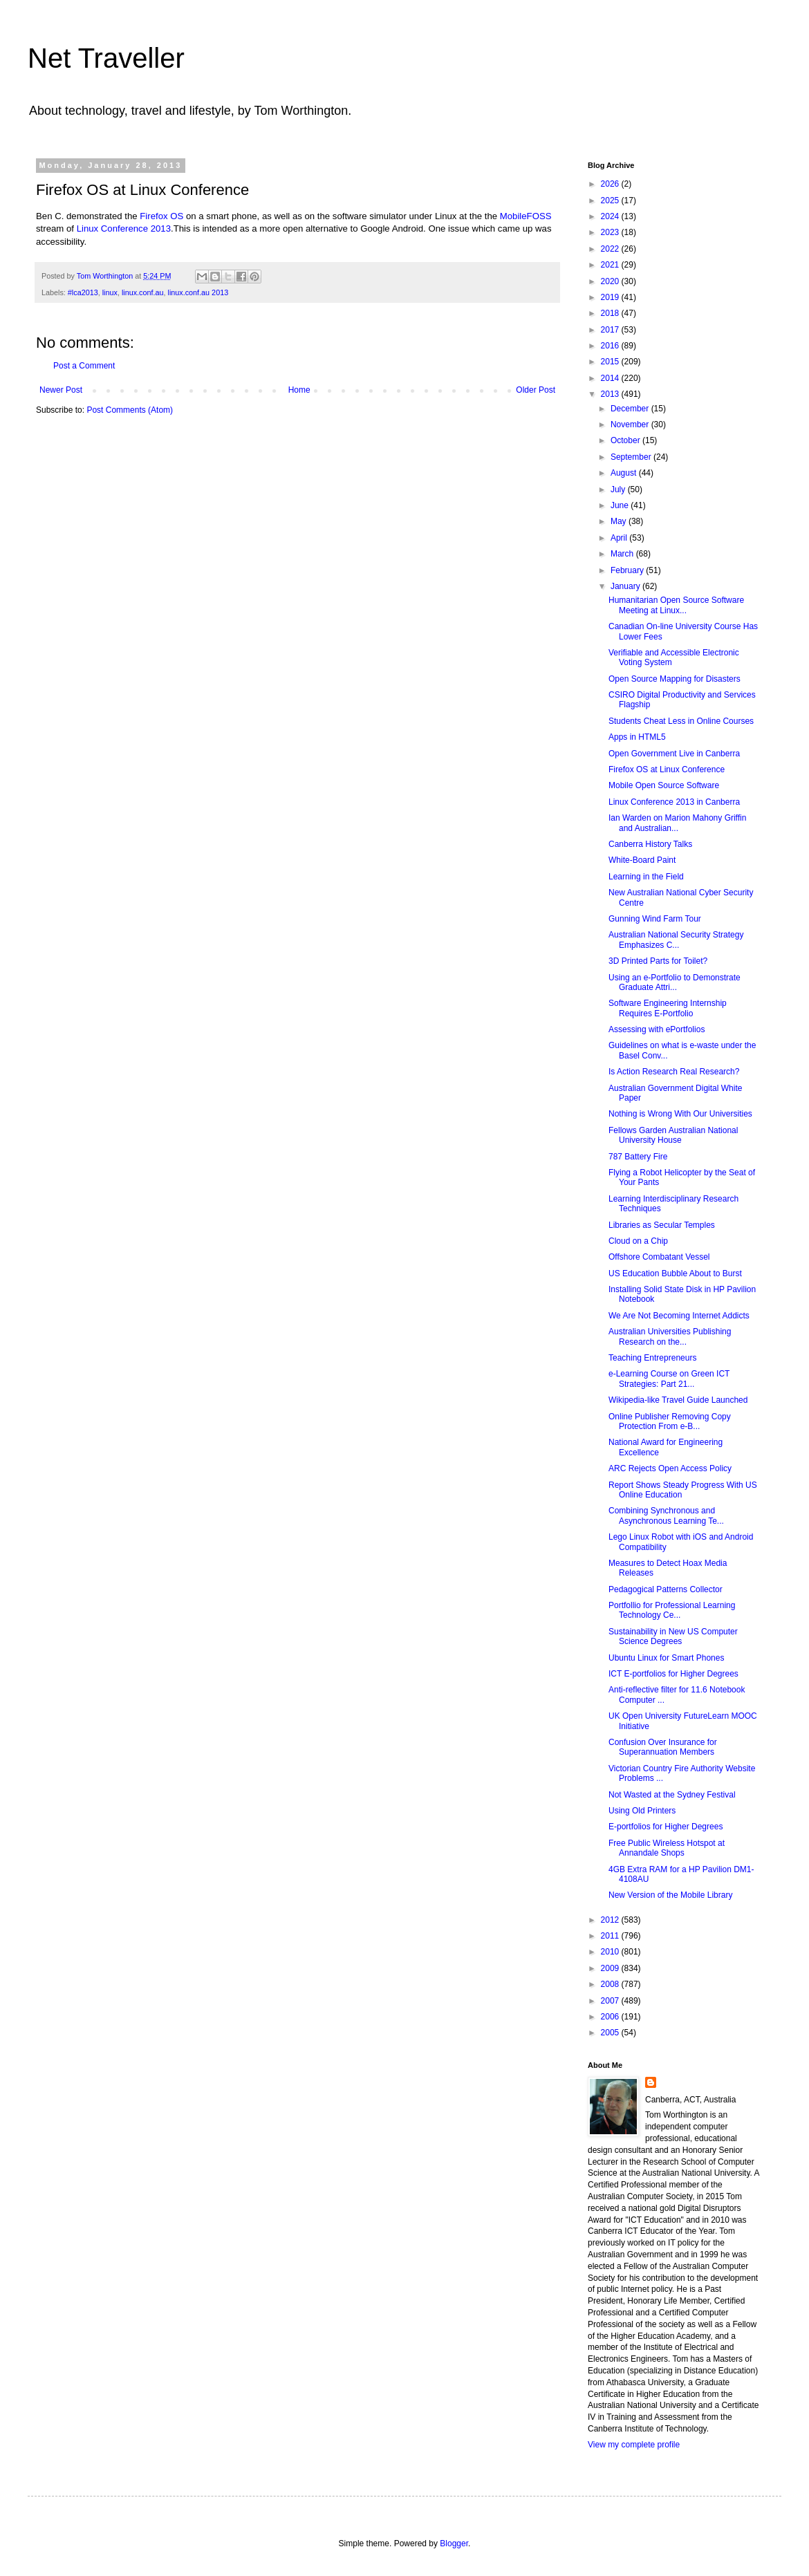 The height and width of the screenshot is (2576, 809). Describe the element at coordinates (611, 1952) in the screenshot. I see `2010` at that location.